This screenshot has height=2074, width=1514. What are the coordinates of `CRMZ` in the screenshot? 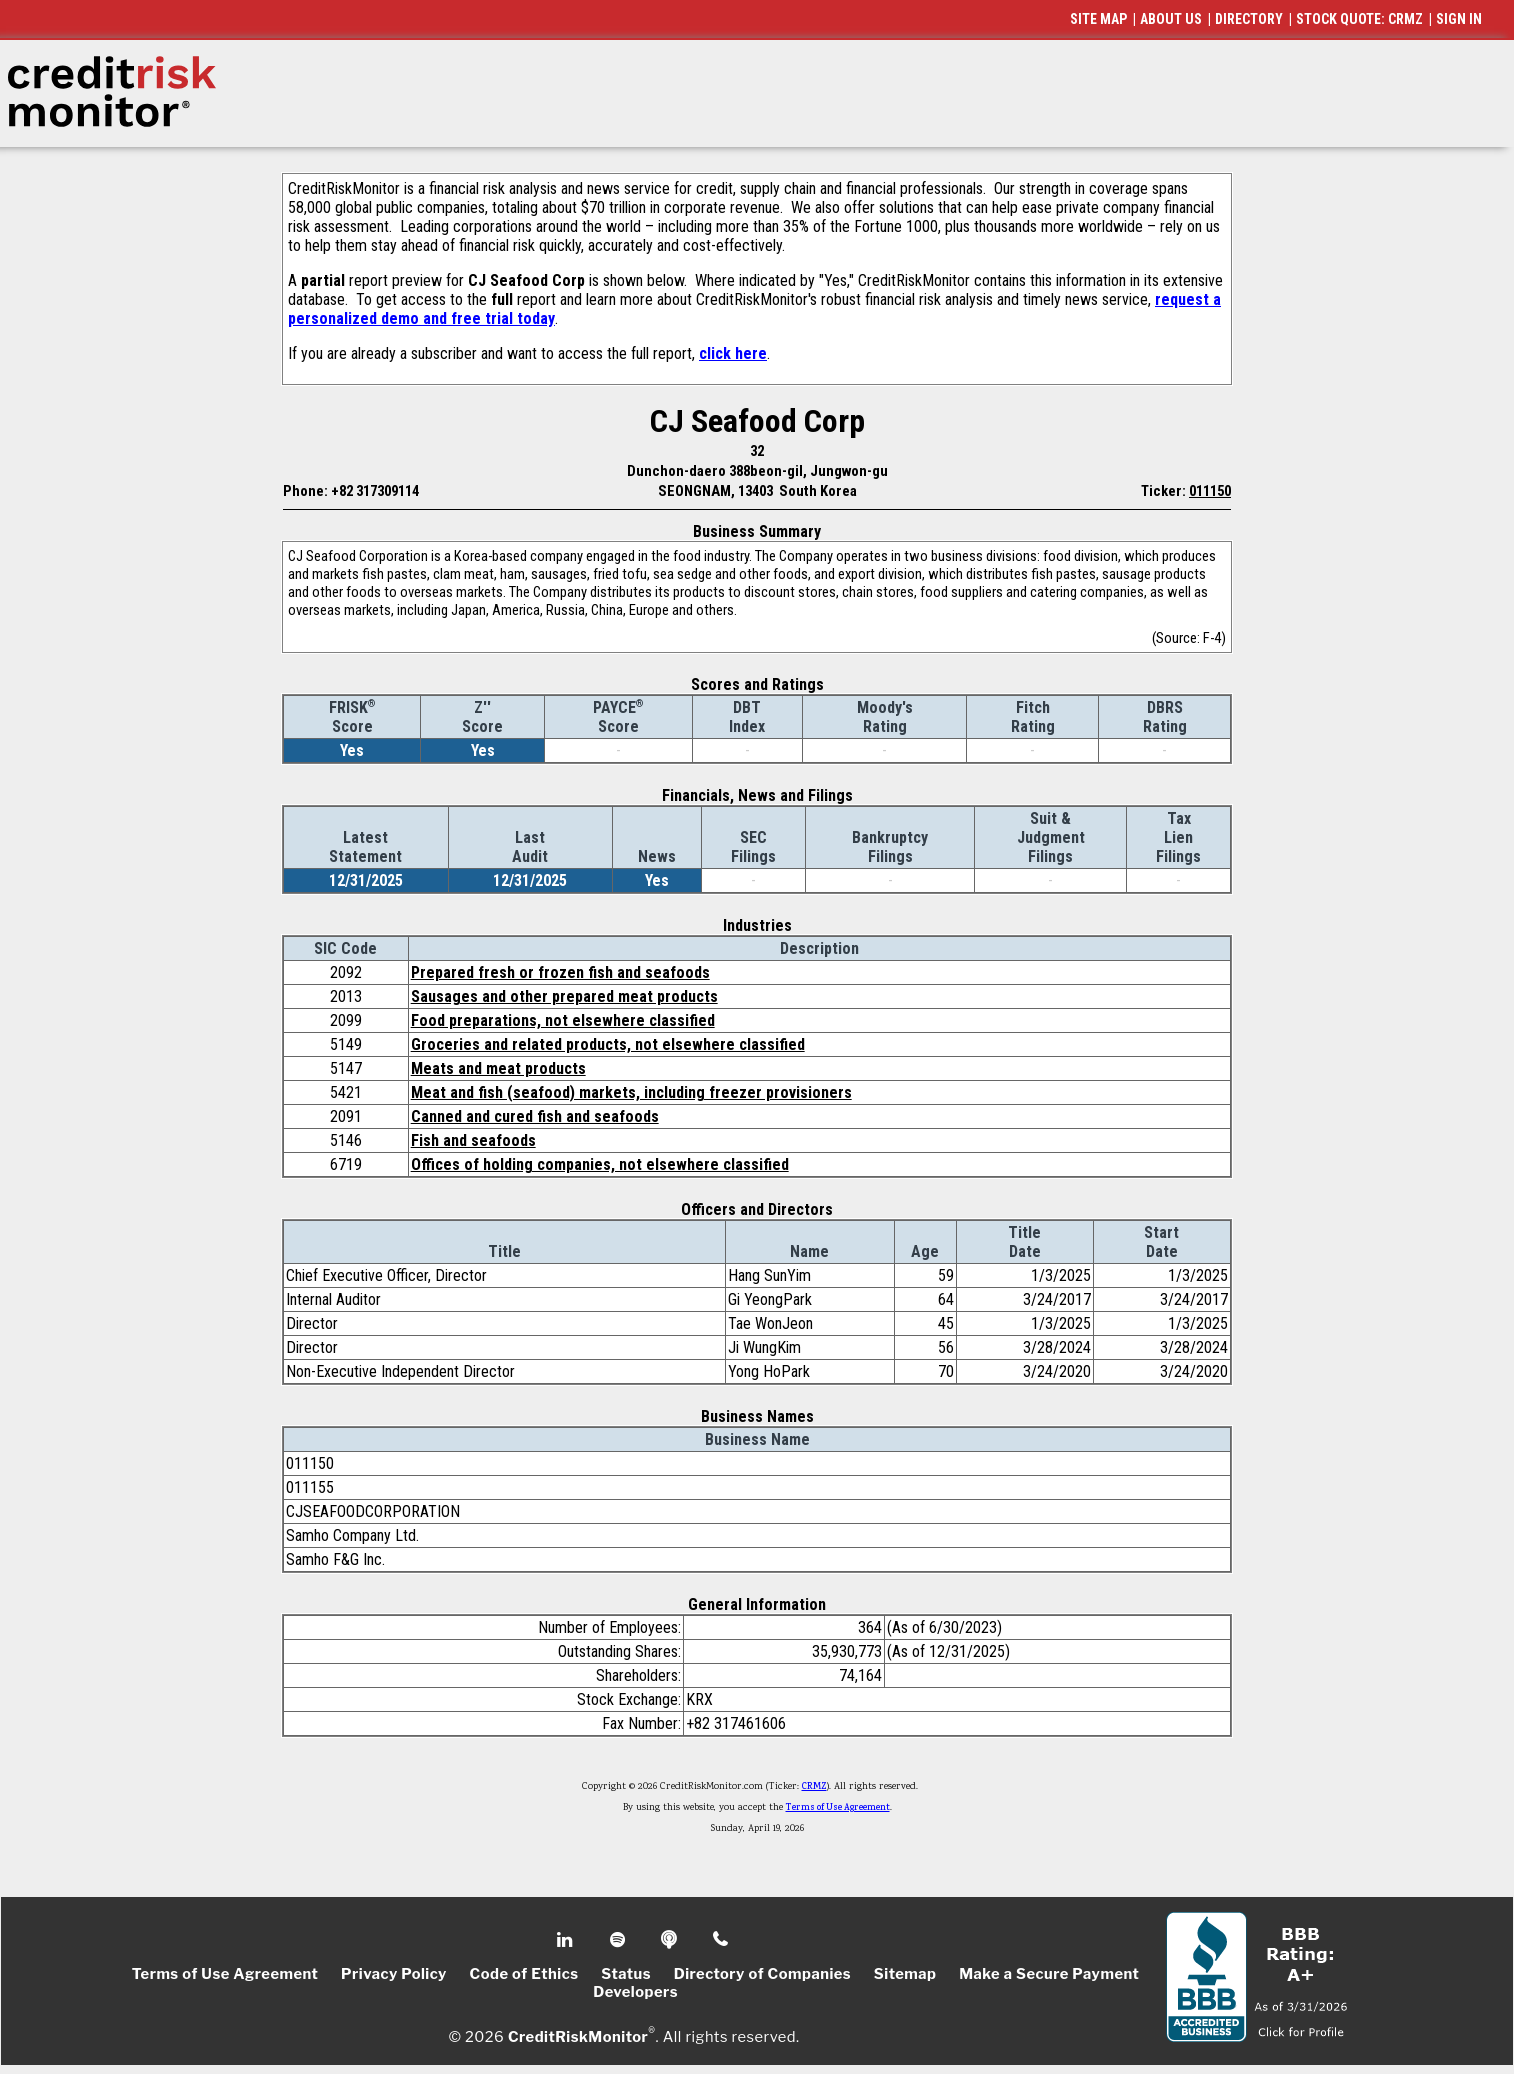 It's located at (814, 1787).